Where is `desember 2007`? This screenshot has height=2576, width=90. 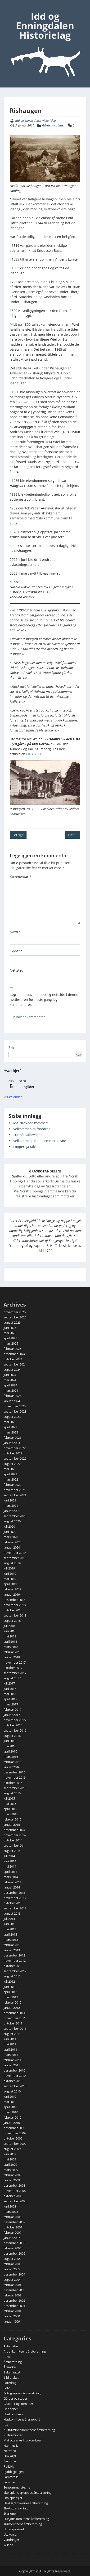
desember 2007 is located at coordinates (14, 2222).